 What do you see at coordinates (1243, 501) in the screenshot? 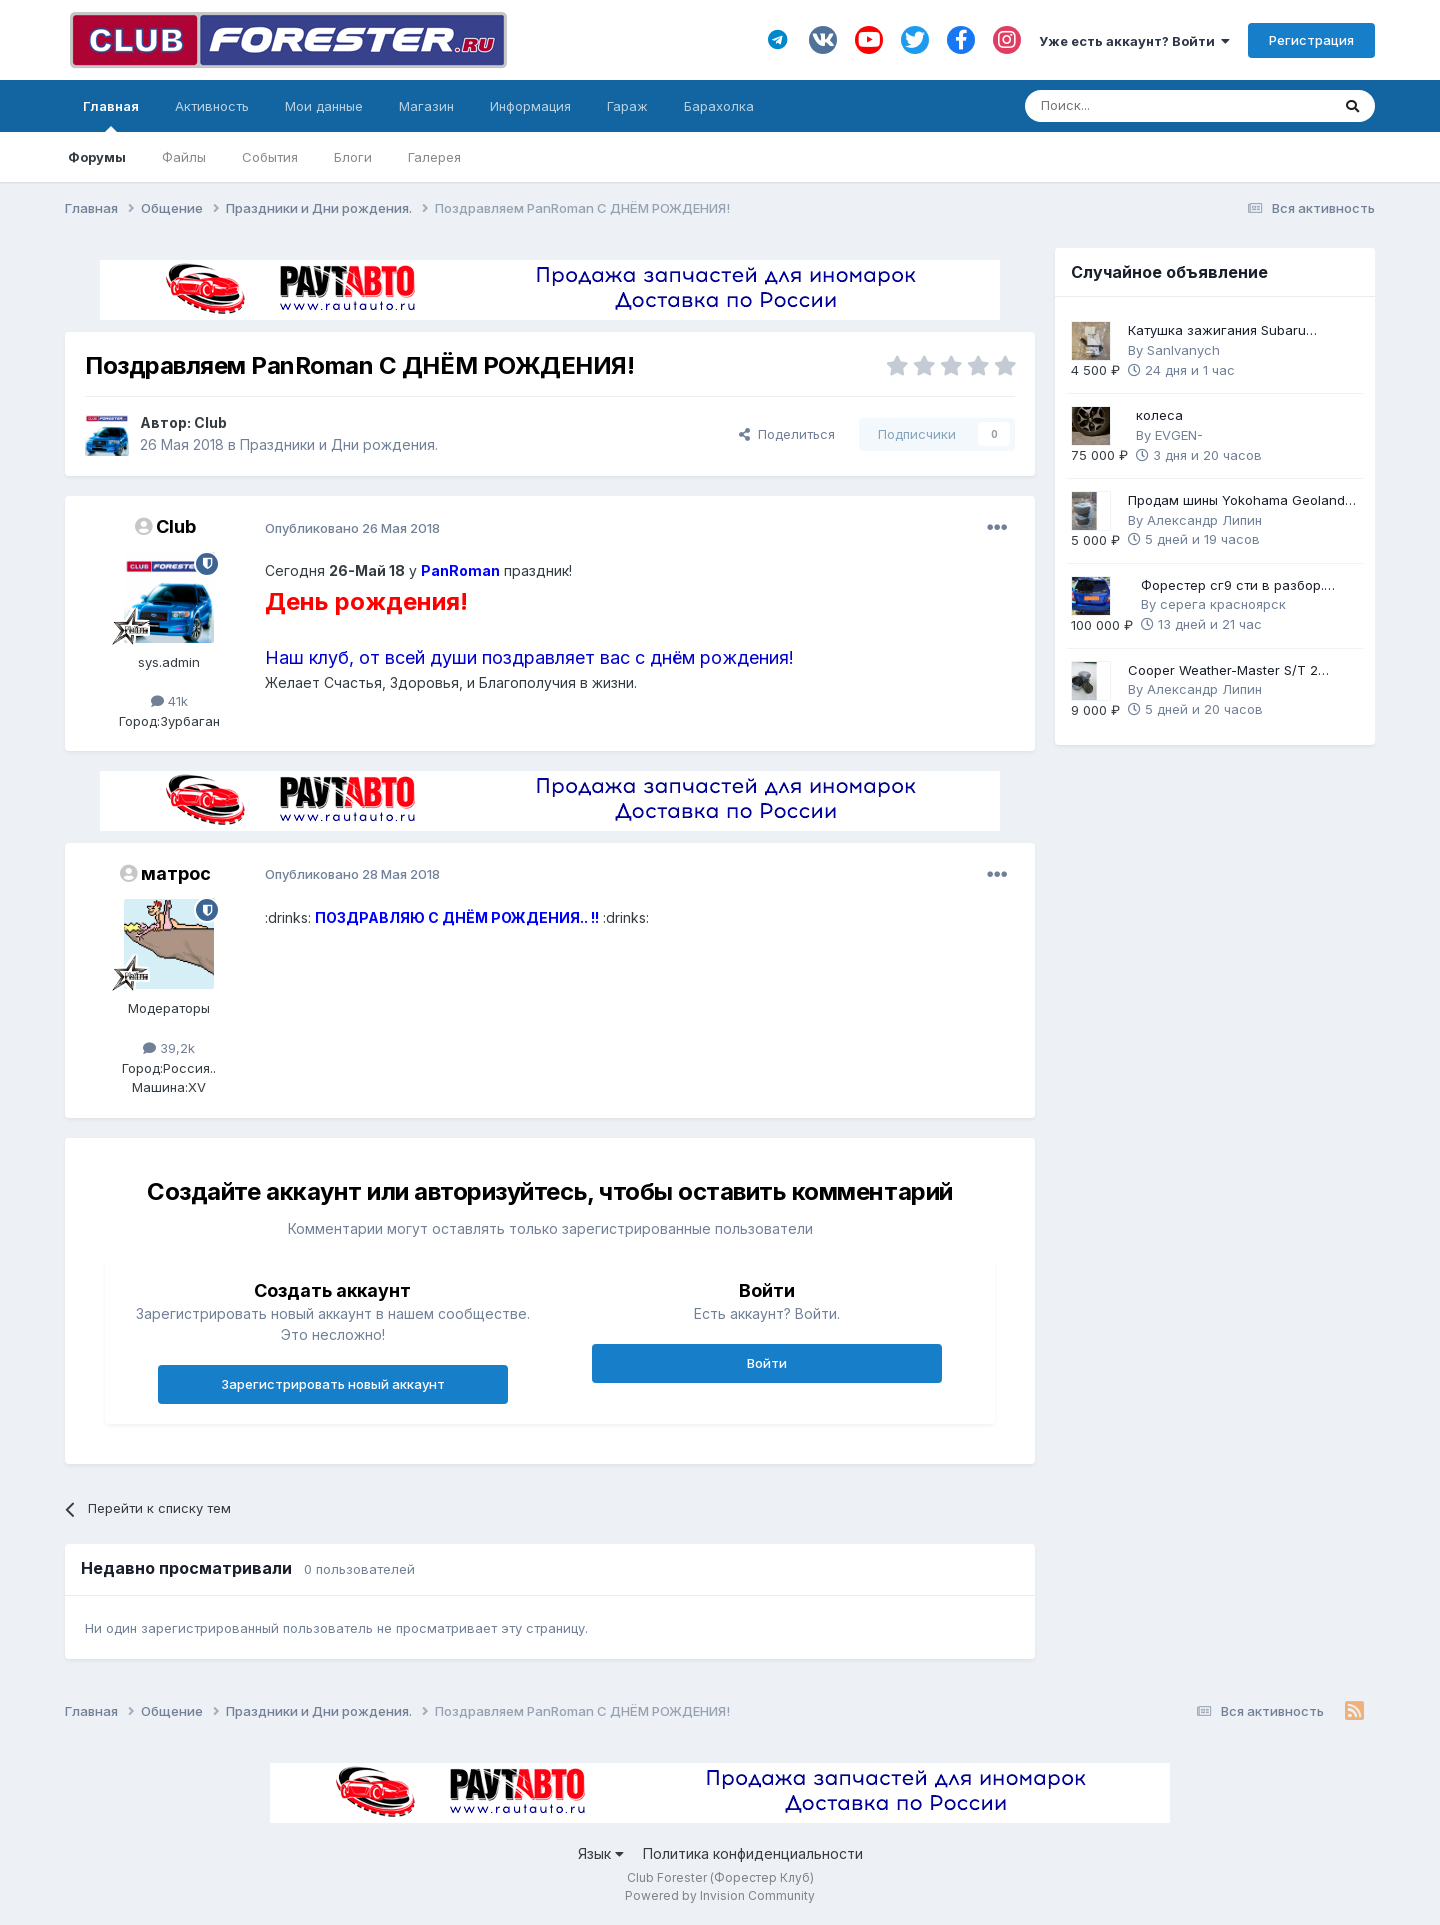
I see `Продам шины Yokohama Geolandar G91F 225/60 R17` at bounding box center [1243, 501].